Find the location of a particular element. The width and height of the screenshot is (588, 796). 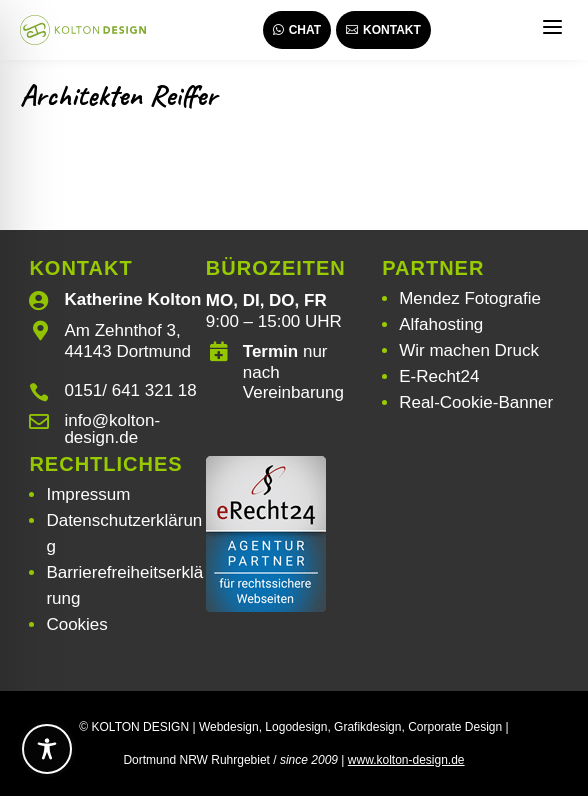

Wir machen Druck is located at coordinates (469, 350).